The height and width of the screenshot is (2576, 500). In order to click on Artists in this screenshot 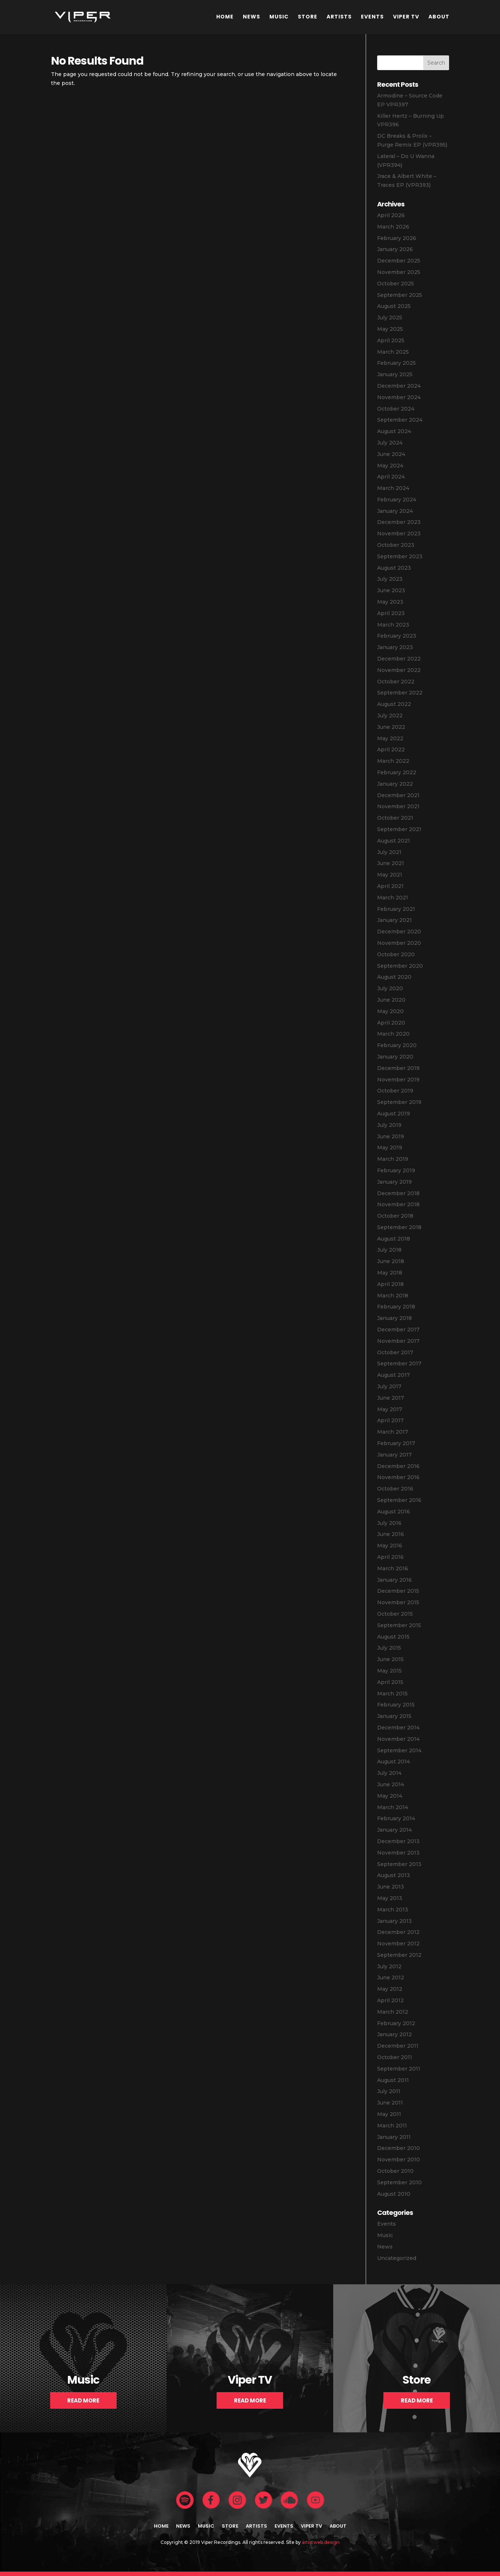, I will do `click(339, 16)`.